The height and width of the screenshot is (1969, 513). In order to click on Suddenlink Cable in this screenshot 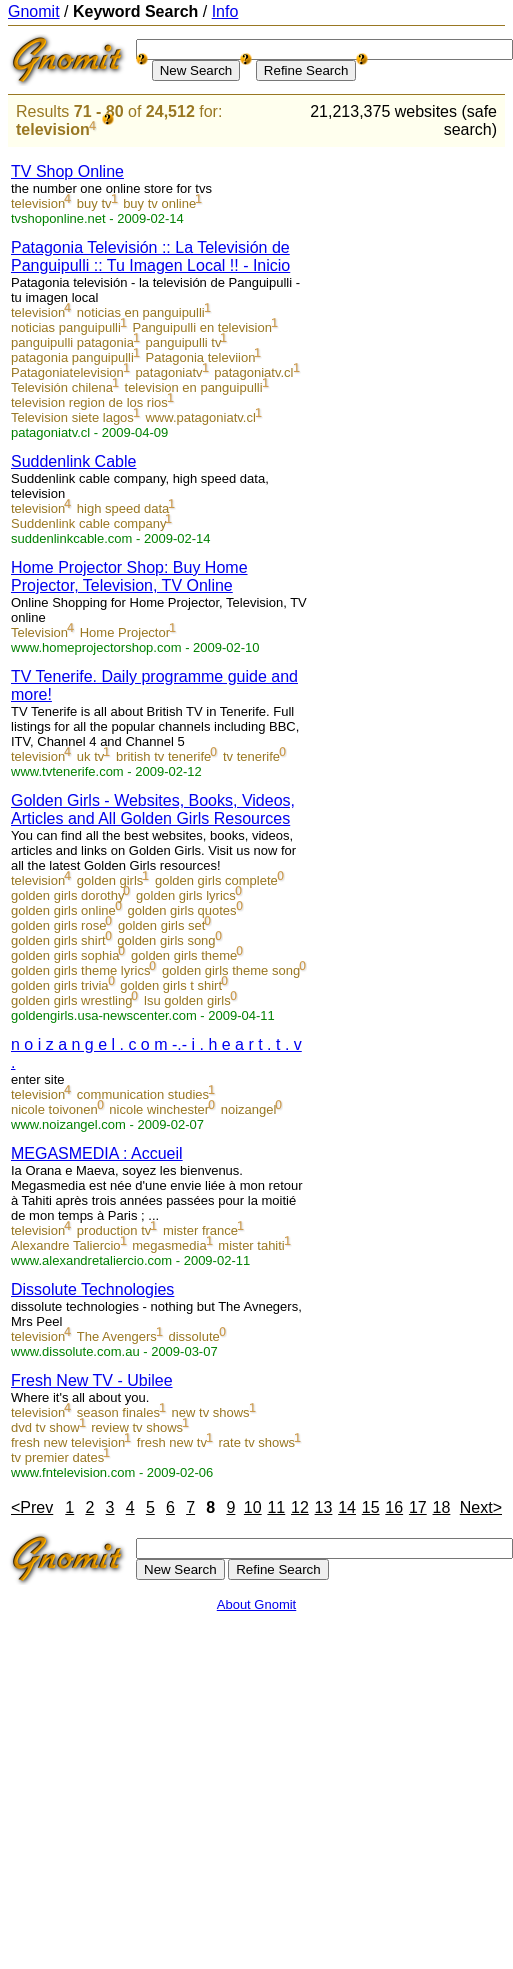, I will do `click(73, 461)`.